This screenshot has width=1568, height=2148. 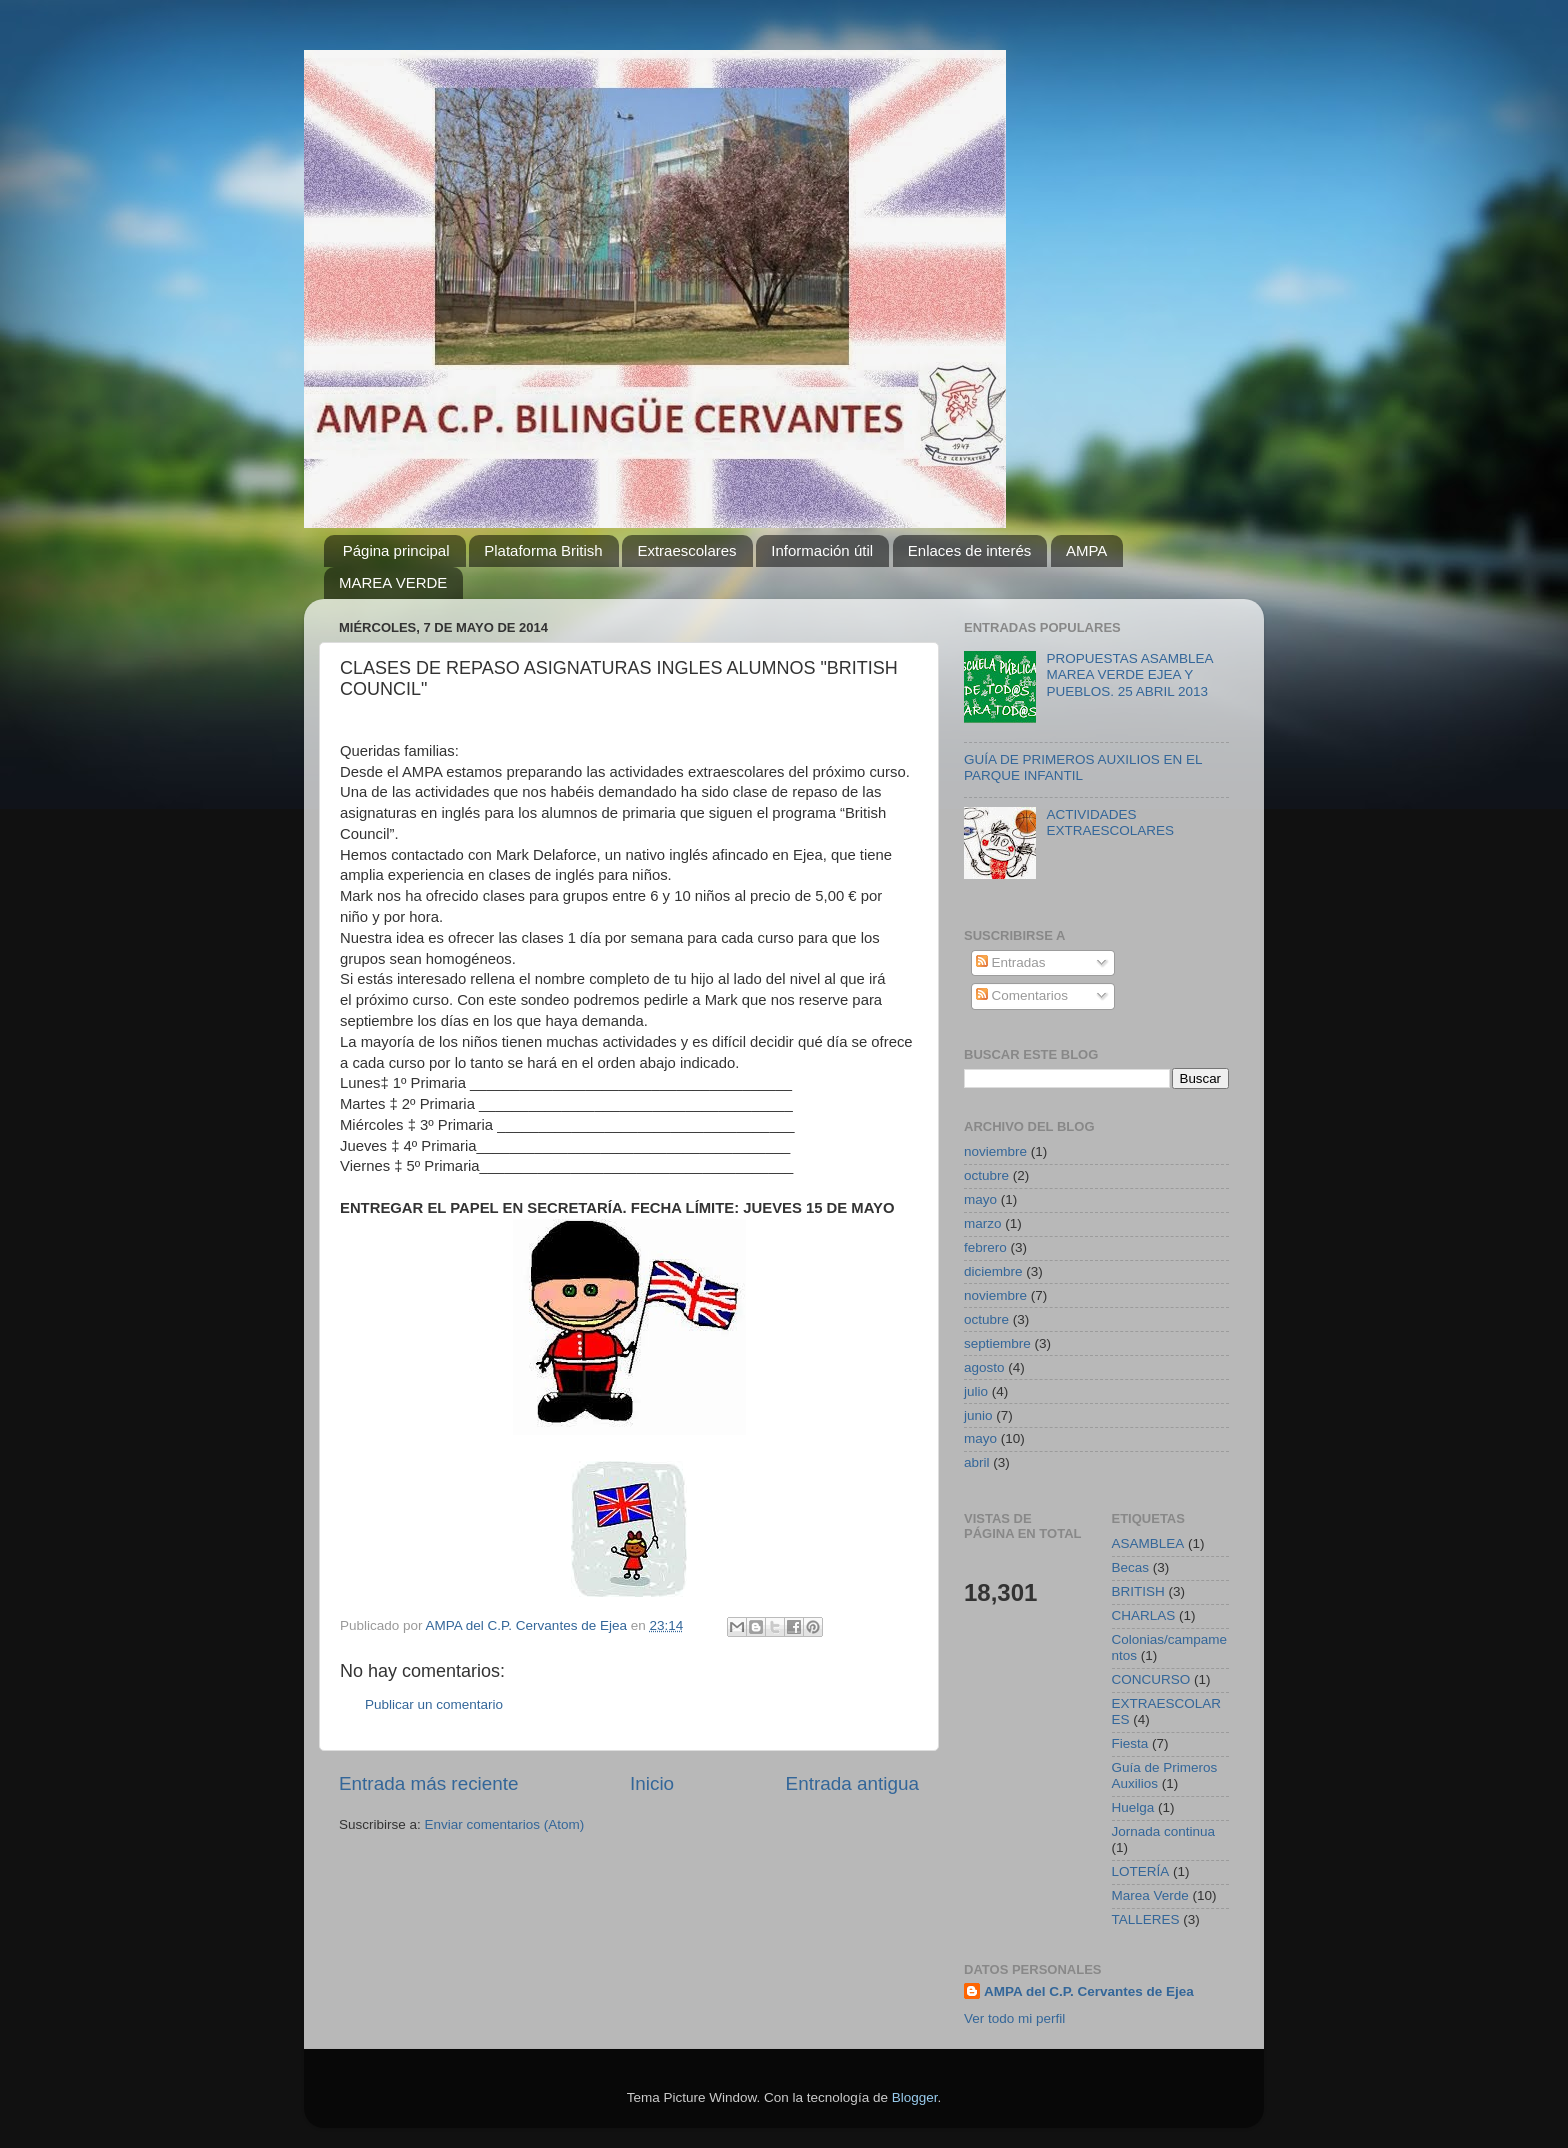 I want to click on octubre, so click(x=986, y=1175).